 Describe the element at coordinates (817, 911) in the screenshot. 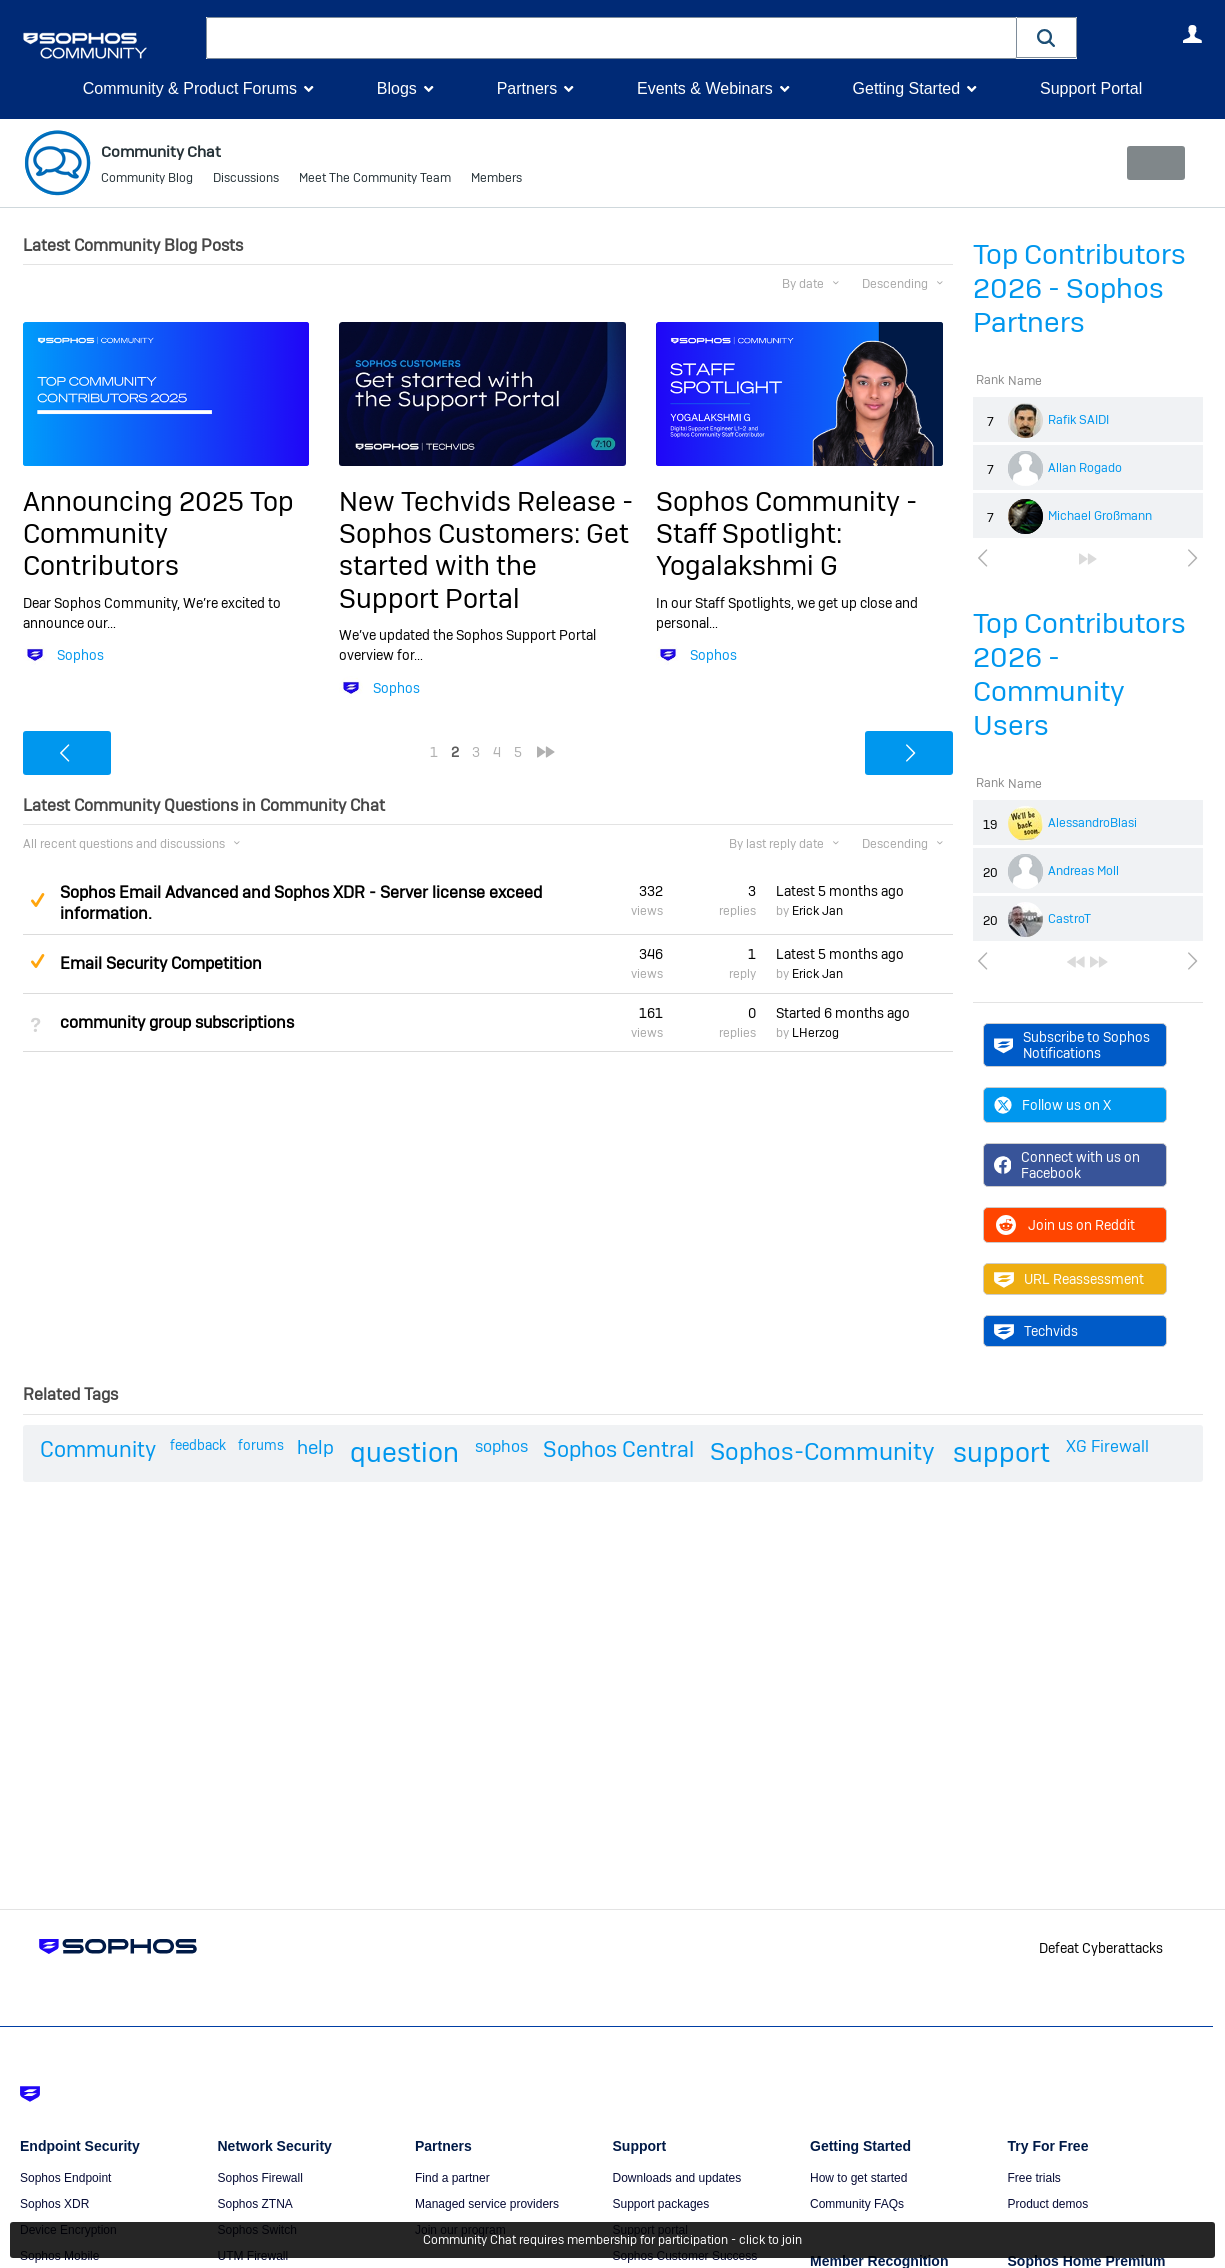

I see `Erick Jan` at that location.